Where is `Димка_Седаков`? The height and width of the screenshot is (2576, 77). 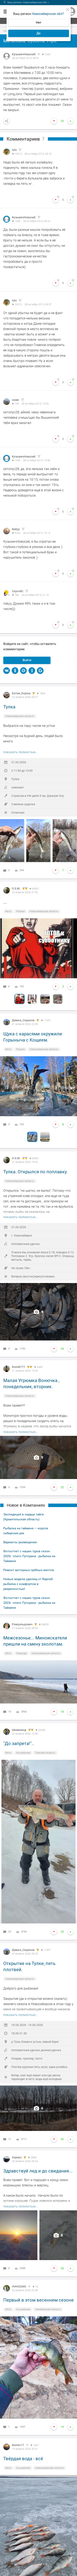 Димка_Седаков is located at coordinates (23, 1020).